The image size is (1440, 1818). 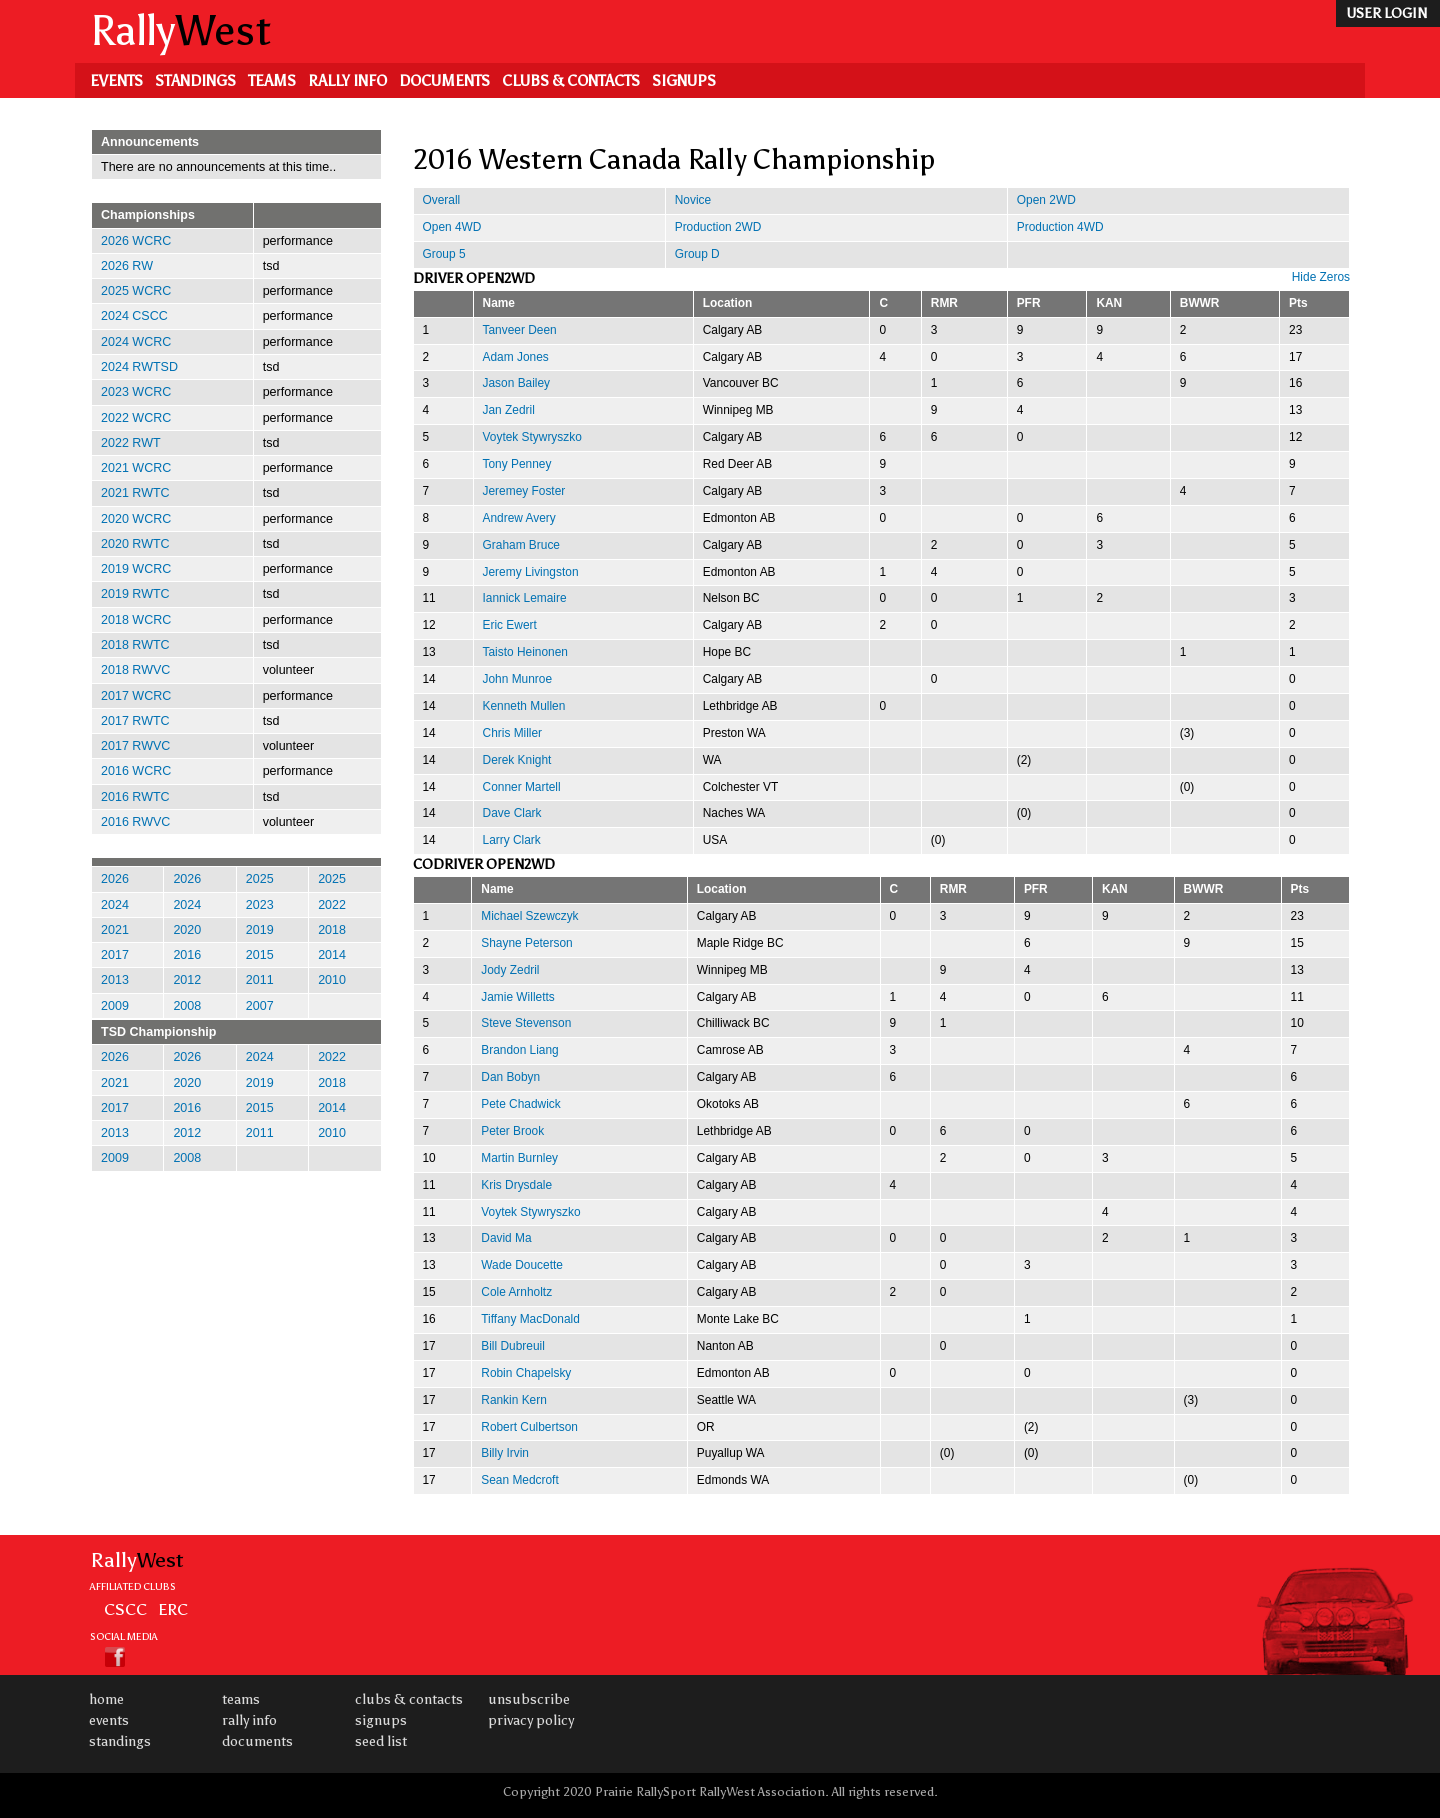 I want to click on Hide Zeros, so click(x=1321, y=277).